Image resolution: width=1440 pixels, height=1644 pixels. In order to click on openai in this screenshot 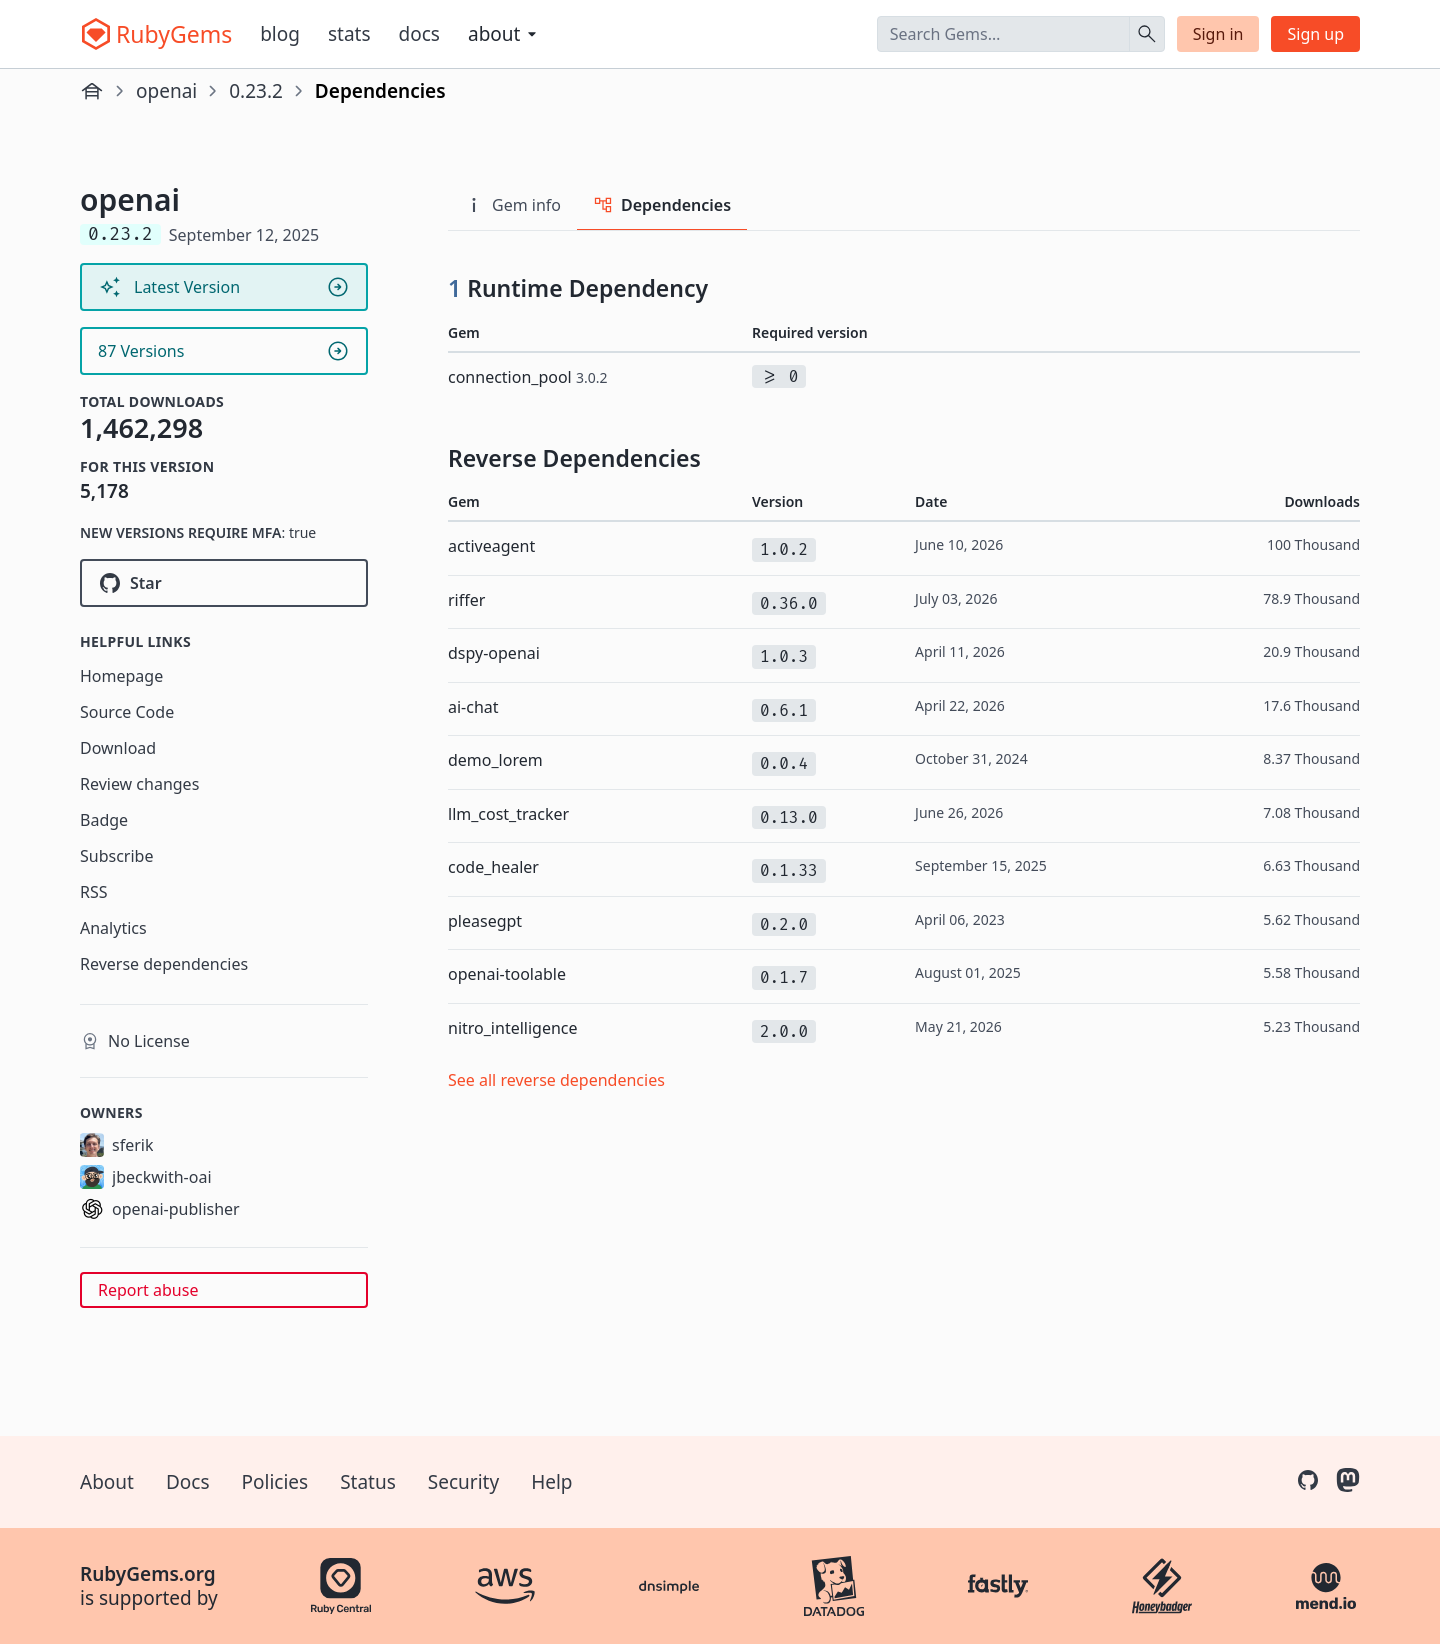, I will do `click(166, 91)`.